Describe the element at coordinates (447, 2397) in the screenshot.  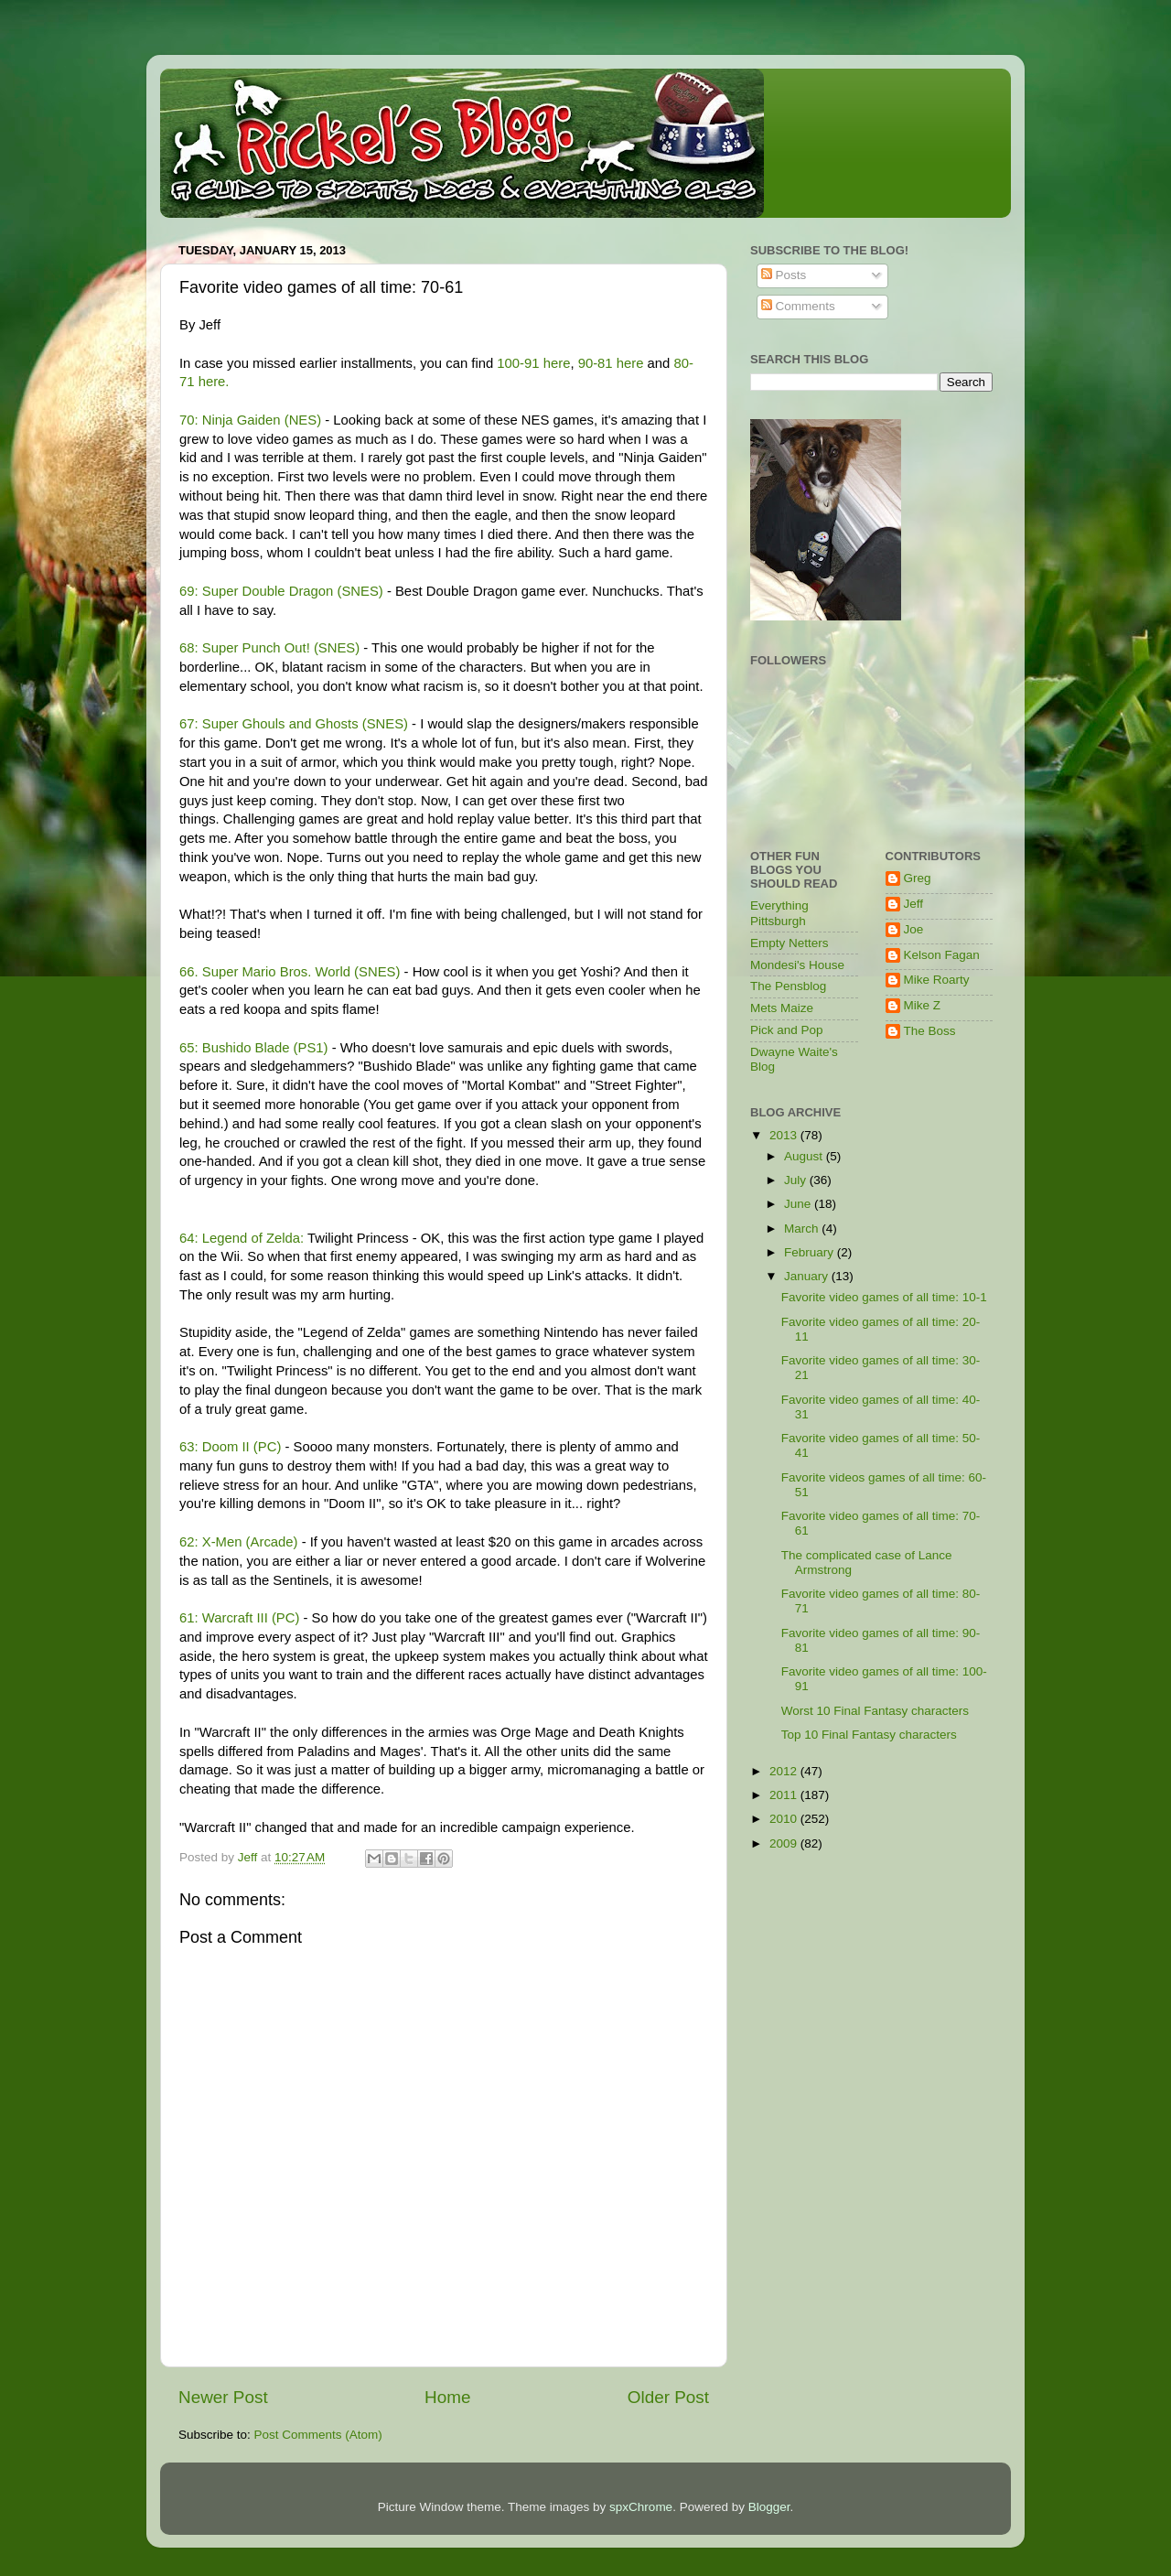
I see `Home` at that location.